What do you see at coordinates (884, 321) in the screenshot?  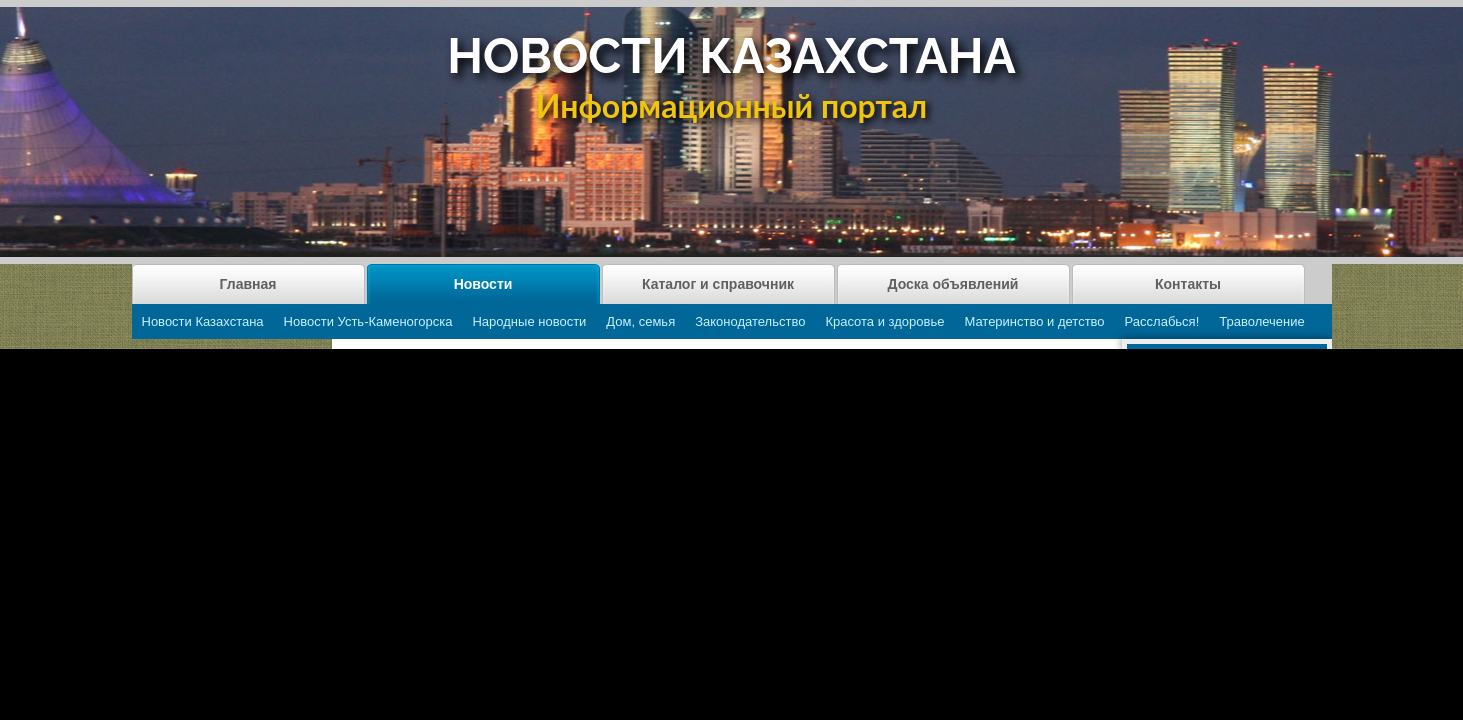 I see `Красота и здоровье` at bounding box center [884, 321].